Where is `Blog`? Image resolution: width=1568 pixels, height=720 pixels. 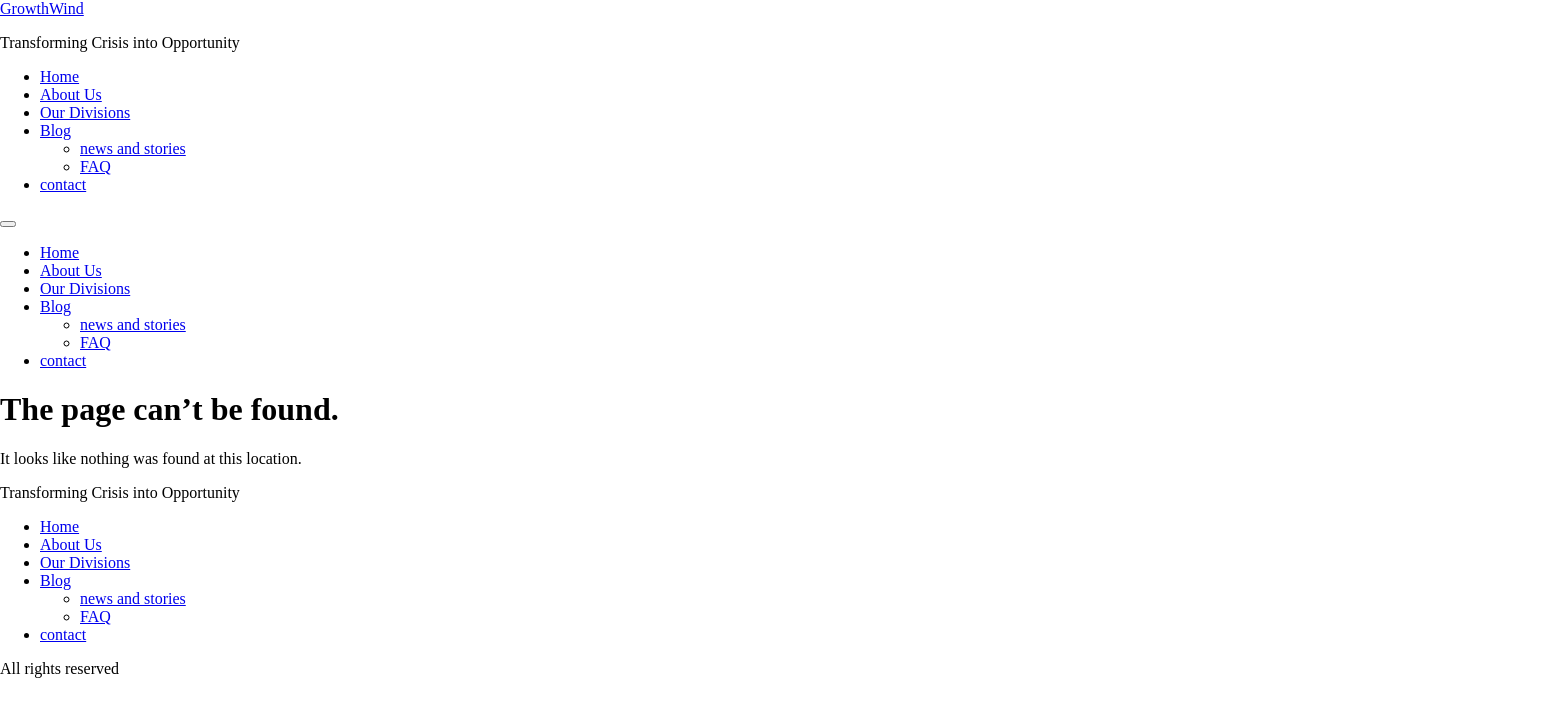 Blog is located at coordinates (55, 130).